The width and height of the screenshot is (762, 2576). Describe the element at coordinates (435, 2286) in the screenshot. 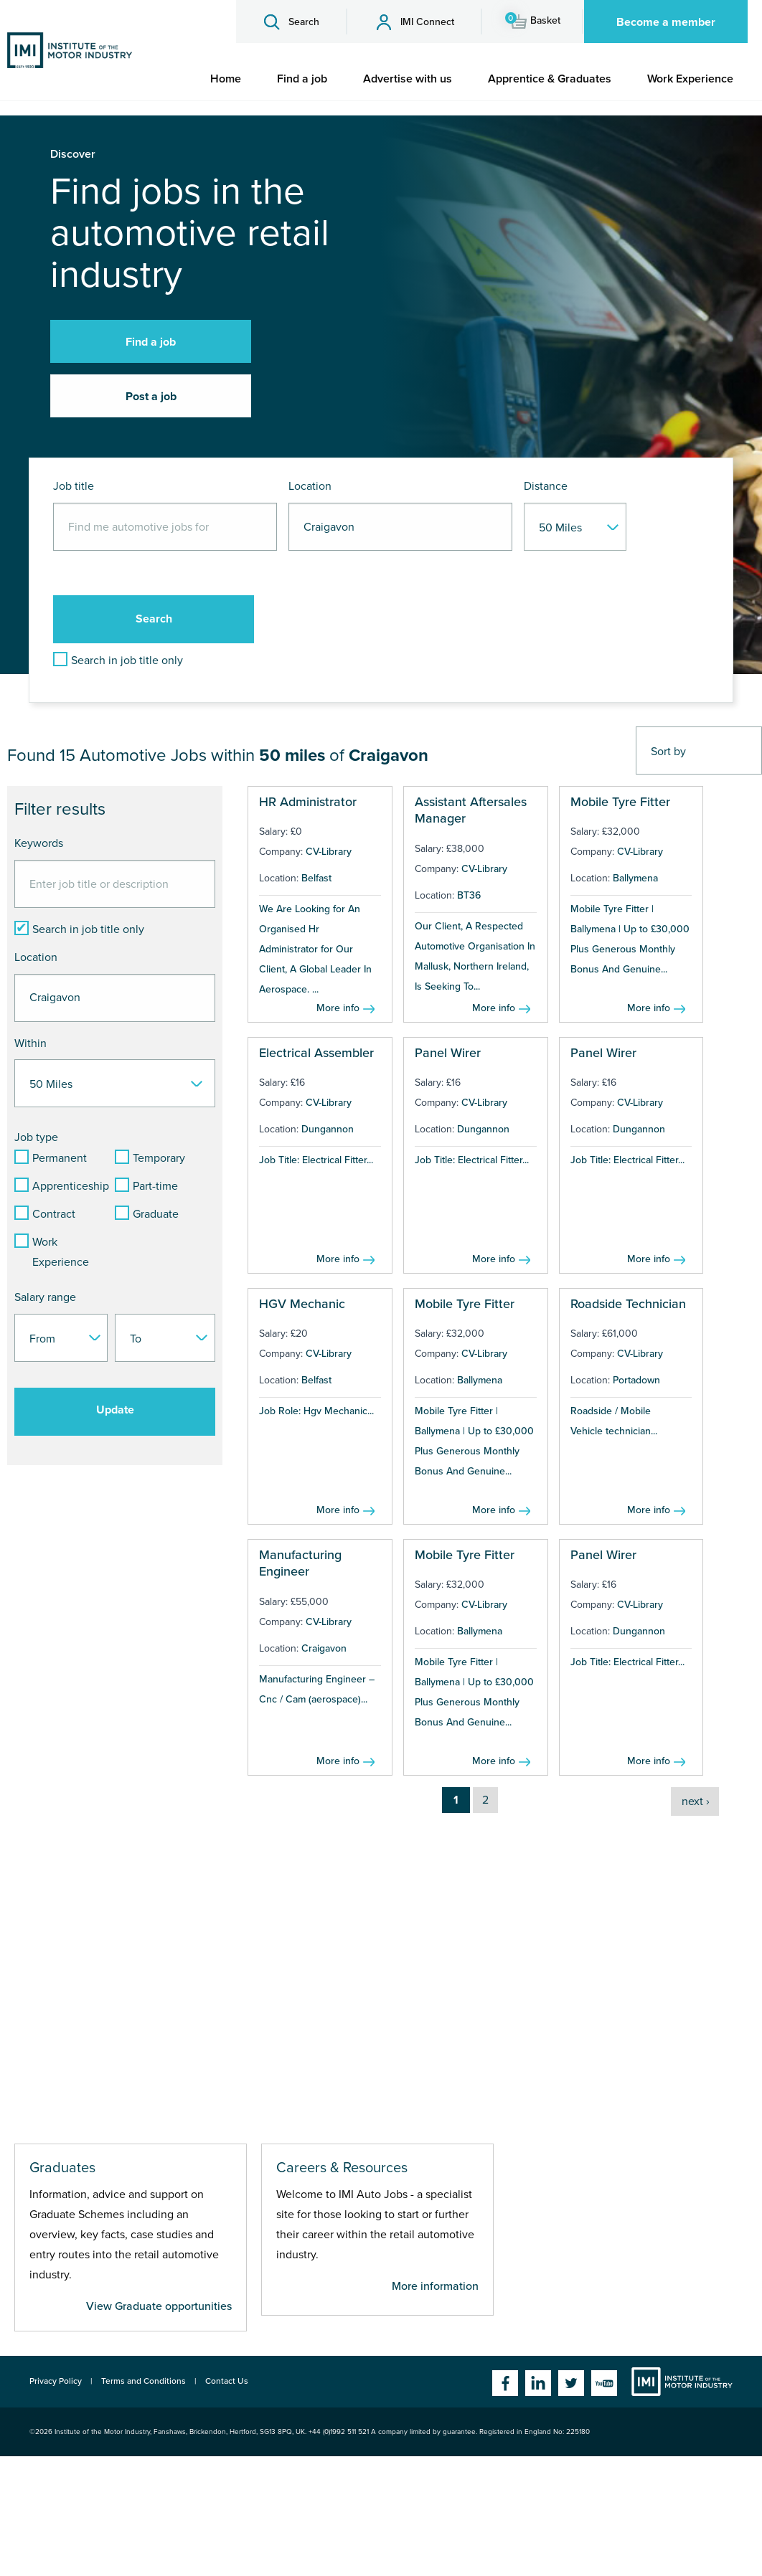

I see `More information` at that location.